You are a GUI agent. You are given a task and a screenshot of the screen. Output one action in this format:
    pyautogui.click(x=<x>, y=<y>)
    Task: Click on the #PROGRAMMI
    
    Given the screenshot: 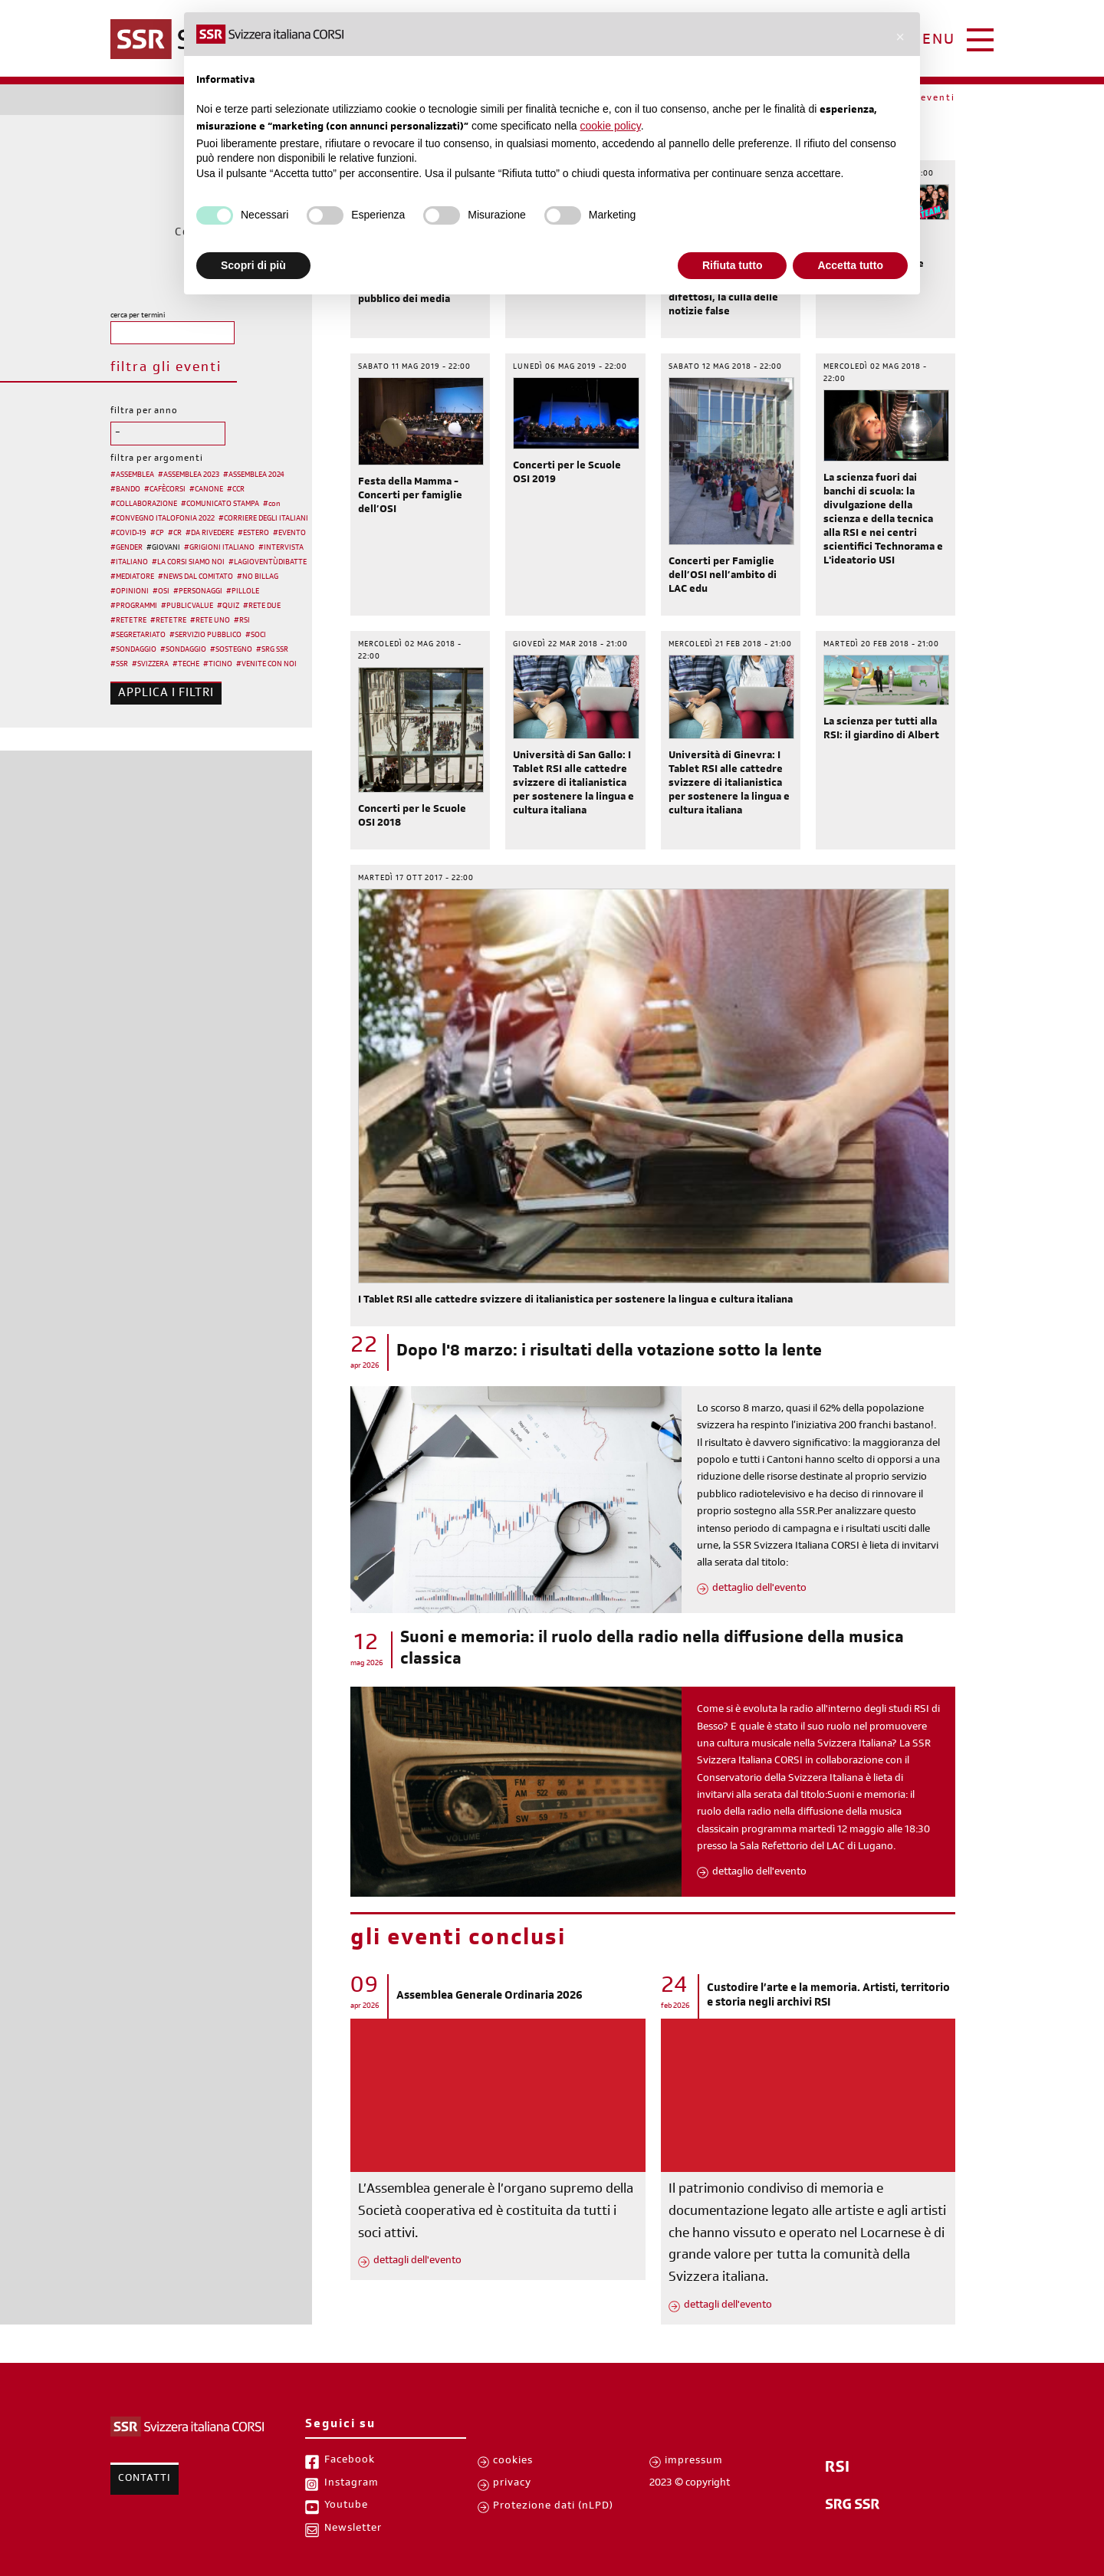 What is the action you would take?
    pyautogui.click(x=133, y=606)
    